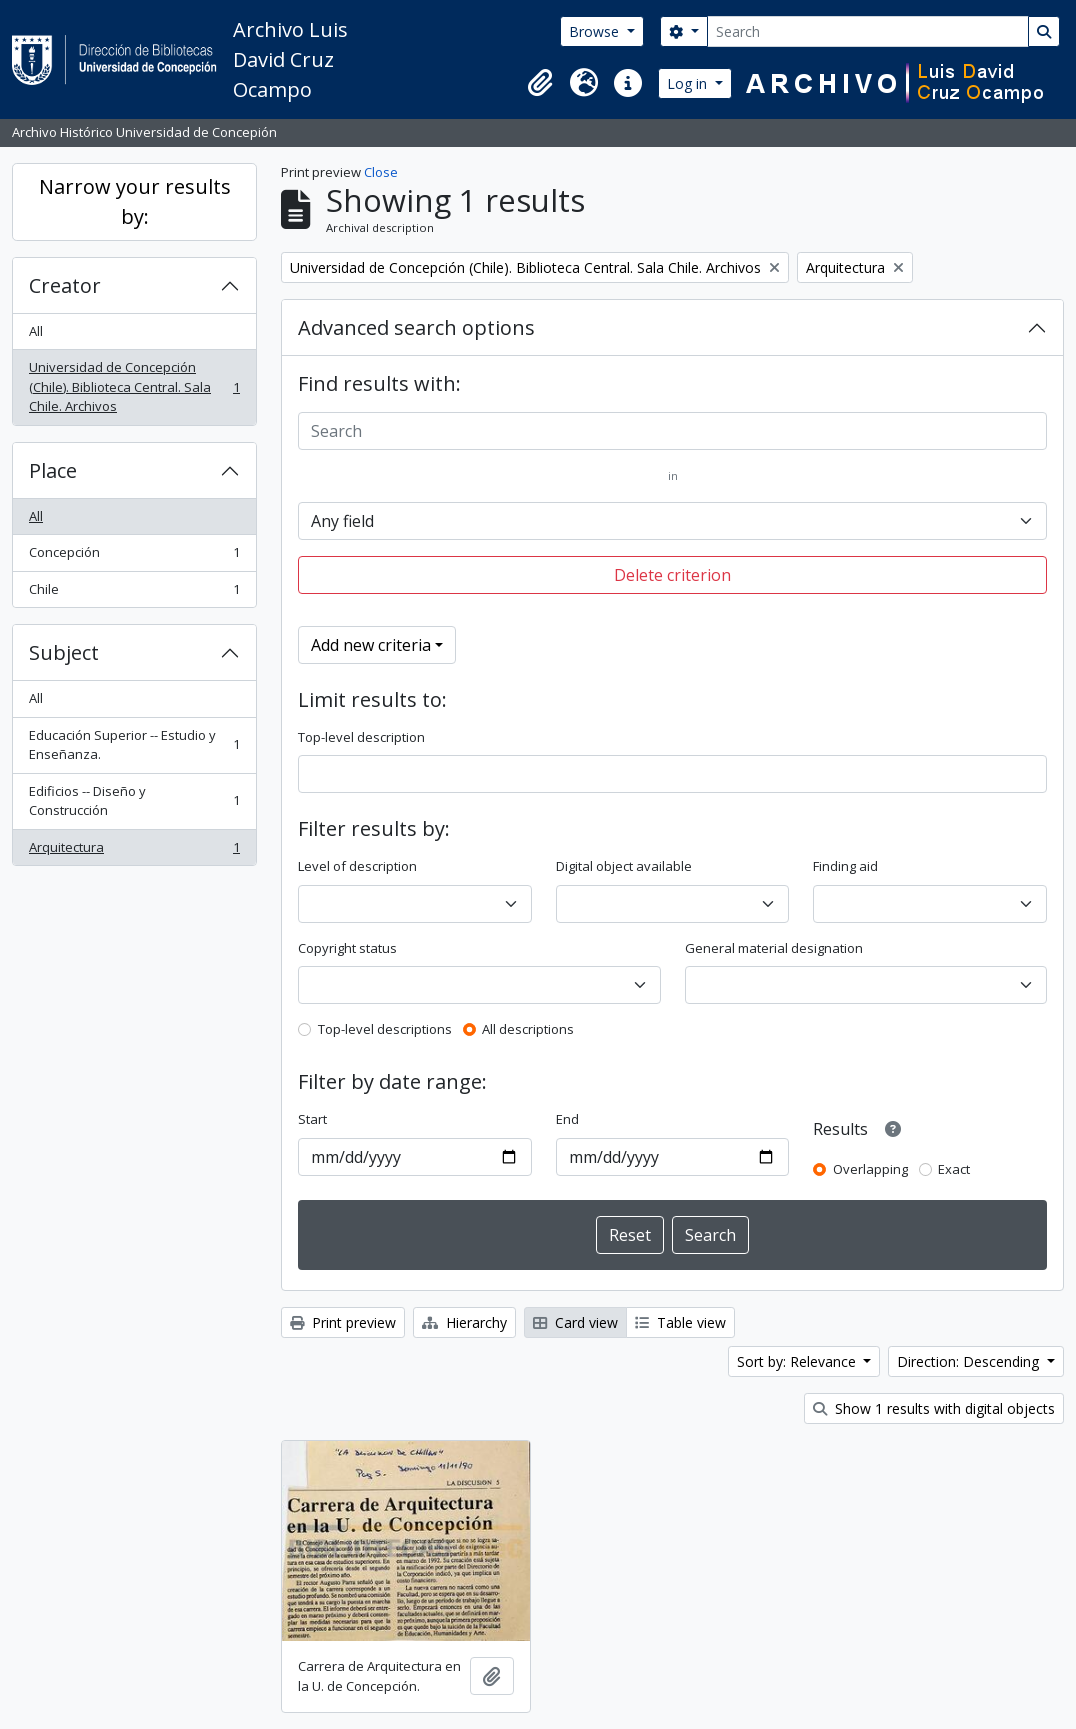 The height and width of the screenshot is (1729, 1076). Describe the element at coordinates (134, 745) in the screenshot. I see `Educación Superior -- Estudio y Enseñanza.` at that location.